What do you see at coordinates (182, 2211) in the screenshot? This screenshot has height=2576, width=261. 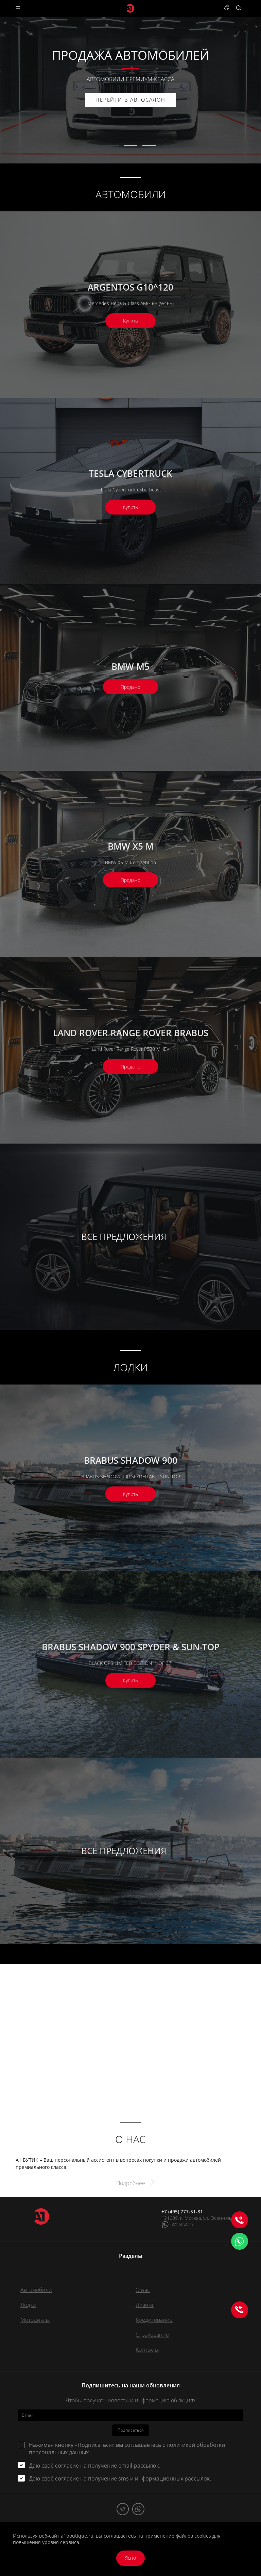 I see `+7 (495) 777-51-81` at bounding box center [182, 2211].